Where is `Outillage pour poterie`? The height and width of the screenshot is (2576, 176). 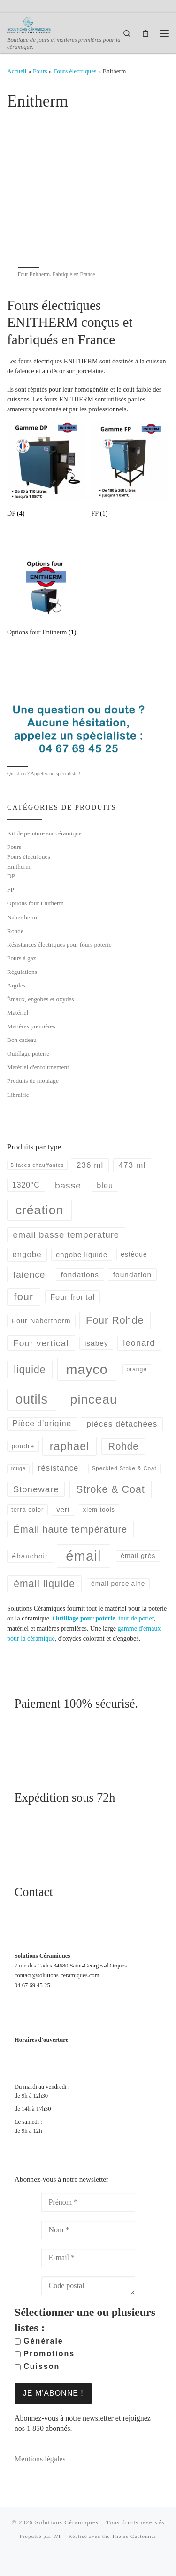 Outillage pour poterie is located at coordinates (84, 1618).